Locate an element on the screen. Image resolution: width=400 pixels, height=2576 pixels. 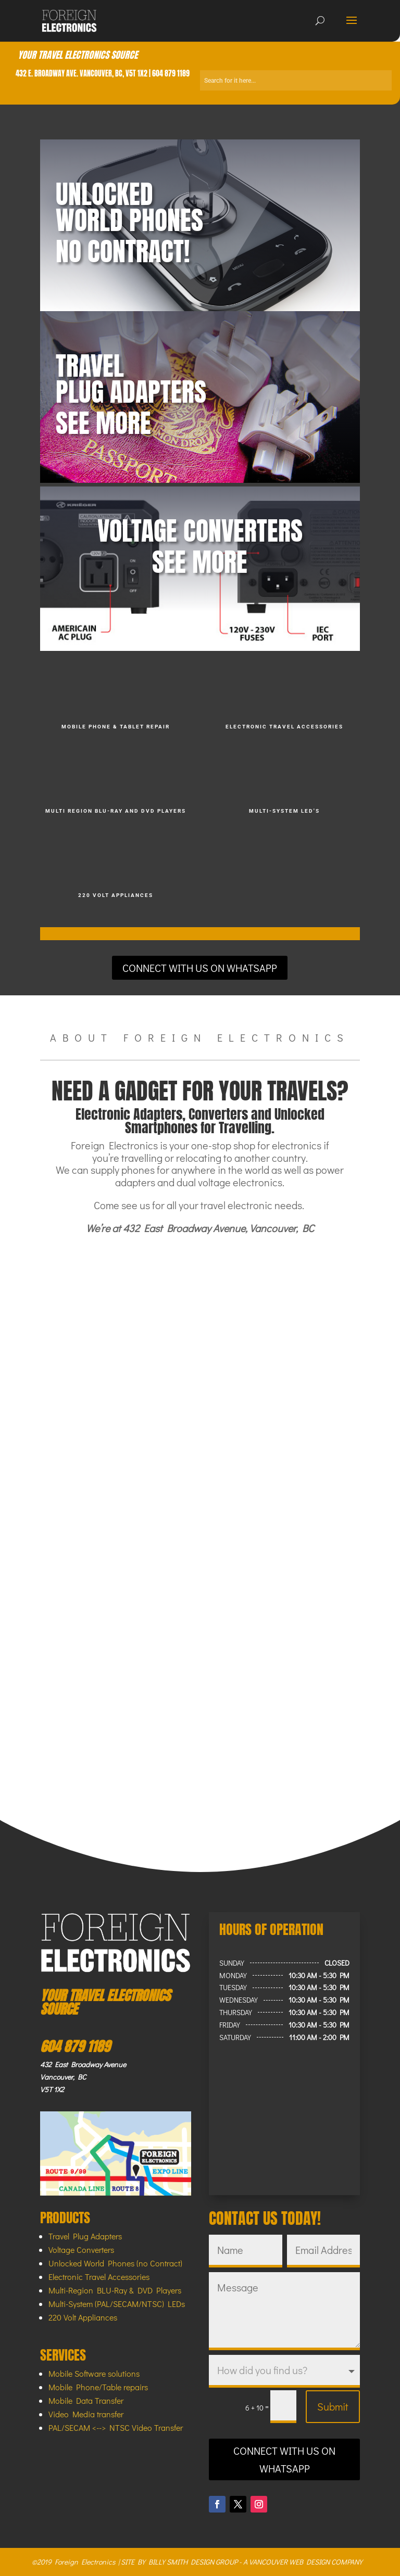
Multi-Region BLU-Ray & DVD Players is located at coordinates (114, 2290).